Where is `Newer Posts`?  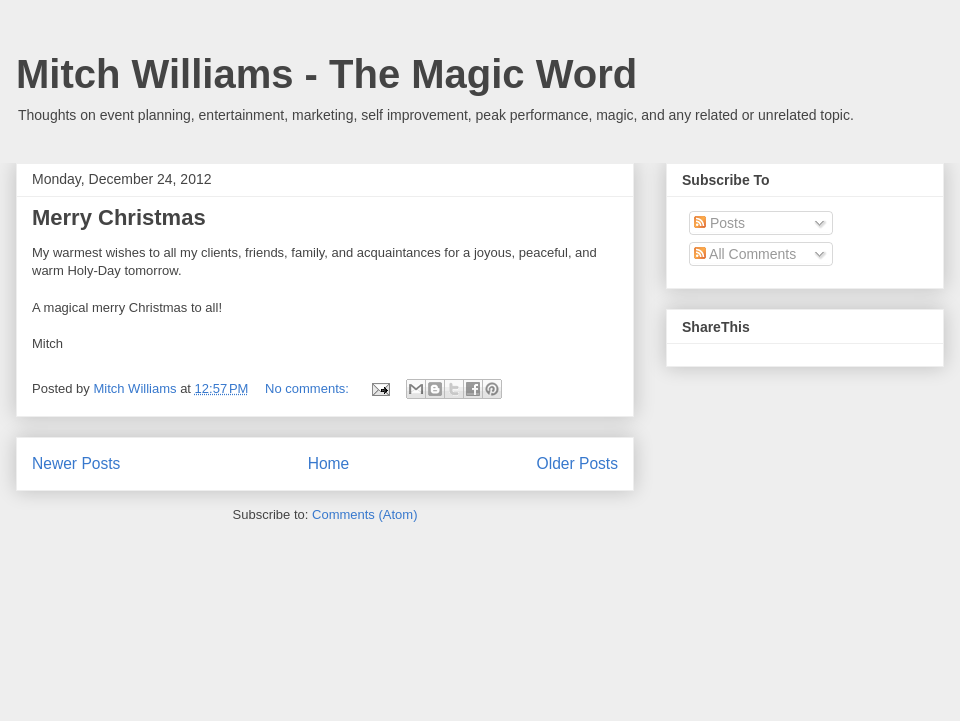 Newer Posts is located at coordinates (76, 463).